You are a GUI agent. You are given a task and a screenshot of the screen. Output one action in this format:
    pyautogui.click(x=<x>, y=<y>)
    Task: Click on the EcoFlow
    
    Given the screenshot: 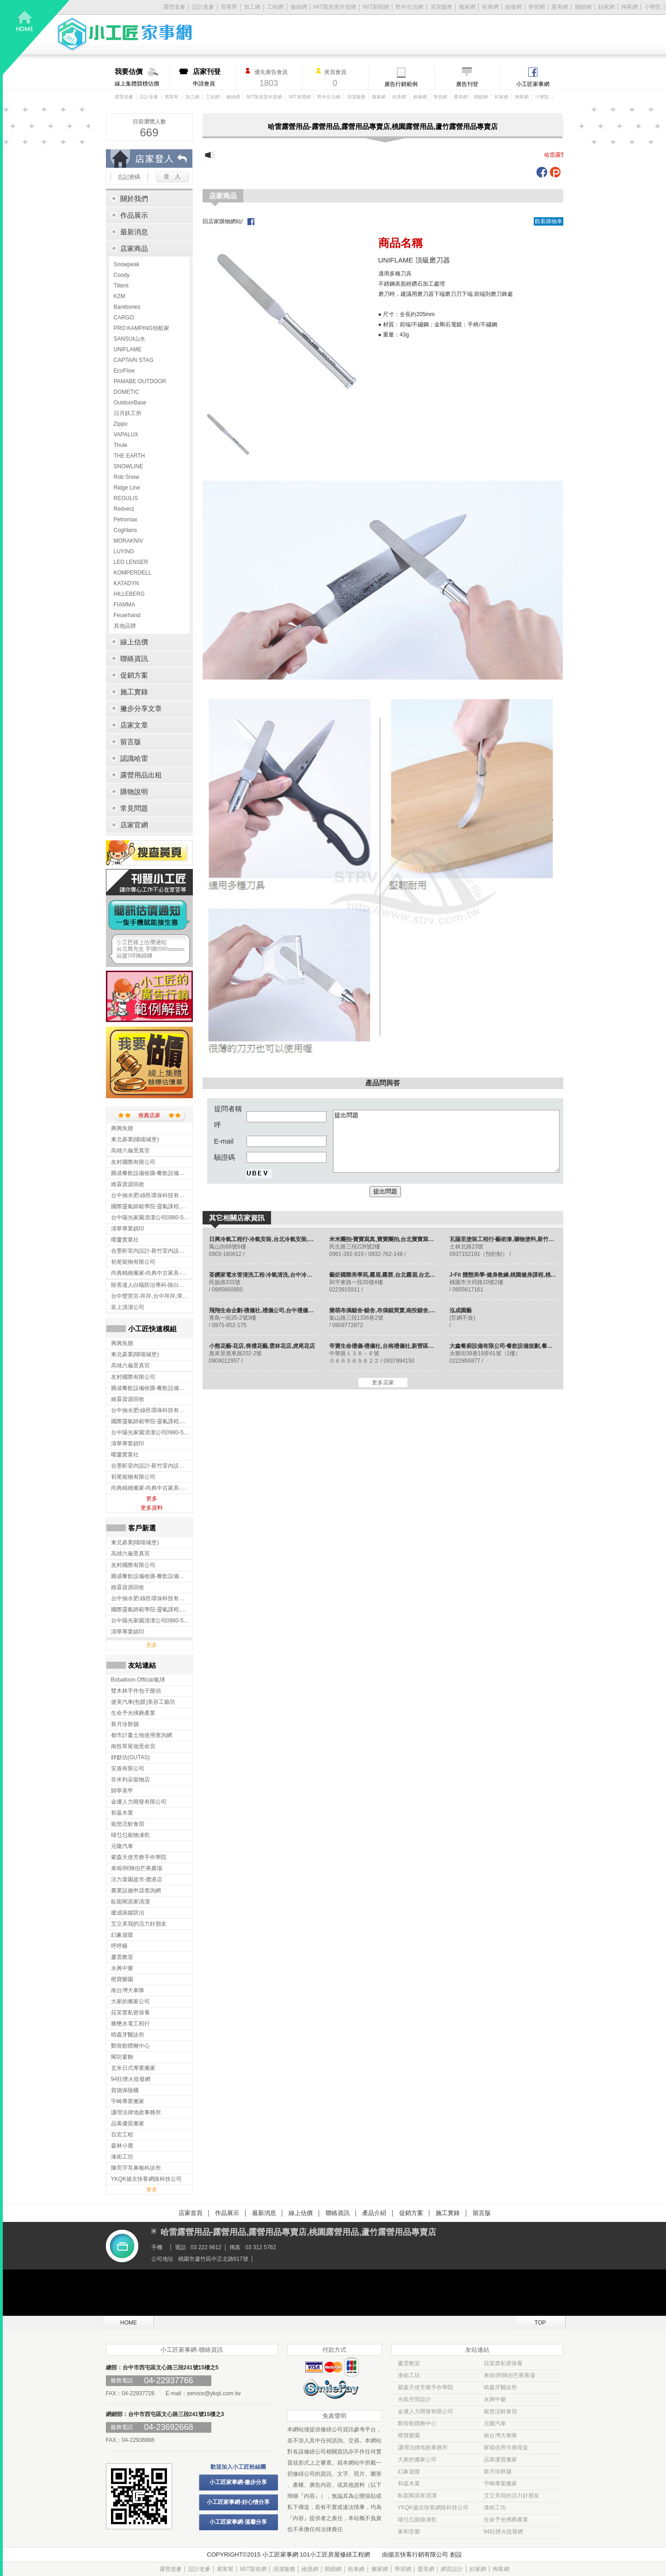 What is the action you would take?
    pyautogui.click(x=124, y=370)
    